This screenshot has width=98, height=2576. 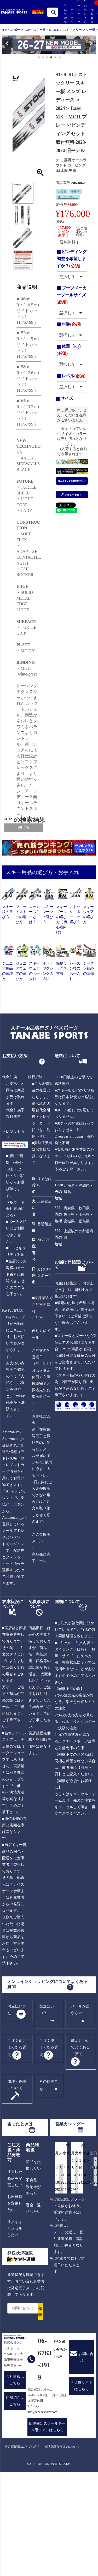 What do you see at coordinates (73, 376) in the screenshot?
I see `レベル` at bounding box center [73, 376].